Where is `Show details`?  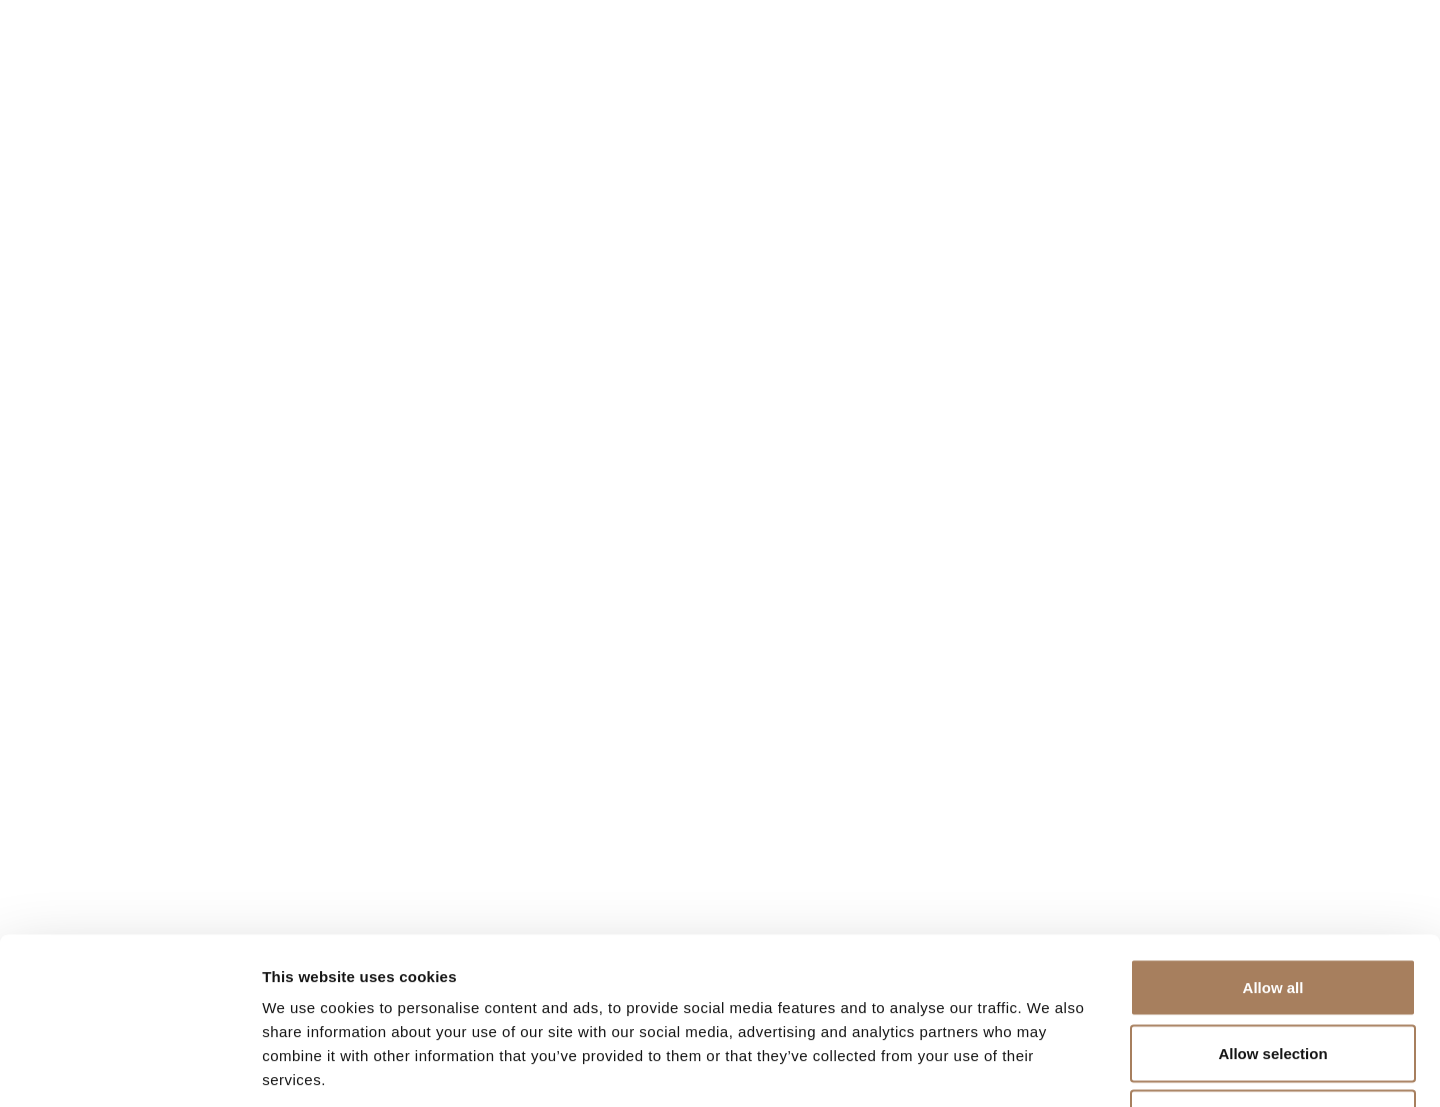 Show details is located at coordinates (1049, 1067).